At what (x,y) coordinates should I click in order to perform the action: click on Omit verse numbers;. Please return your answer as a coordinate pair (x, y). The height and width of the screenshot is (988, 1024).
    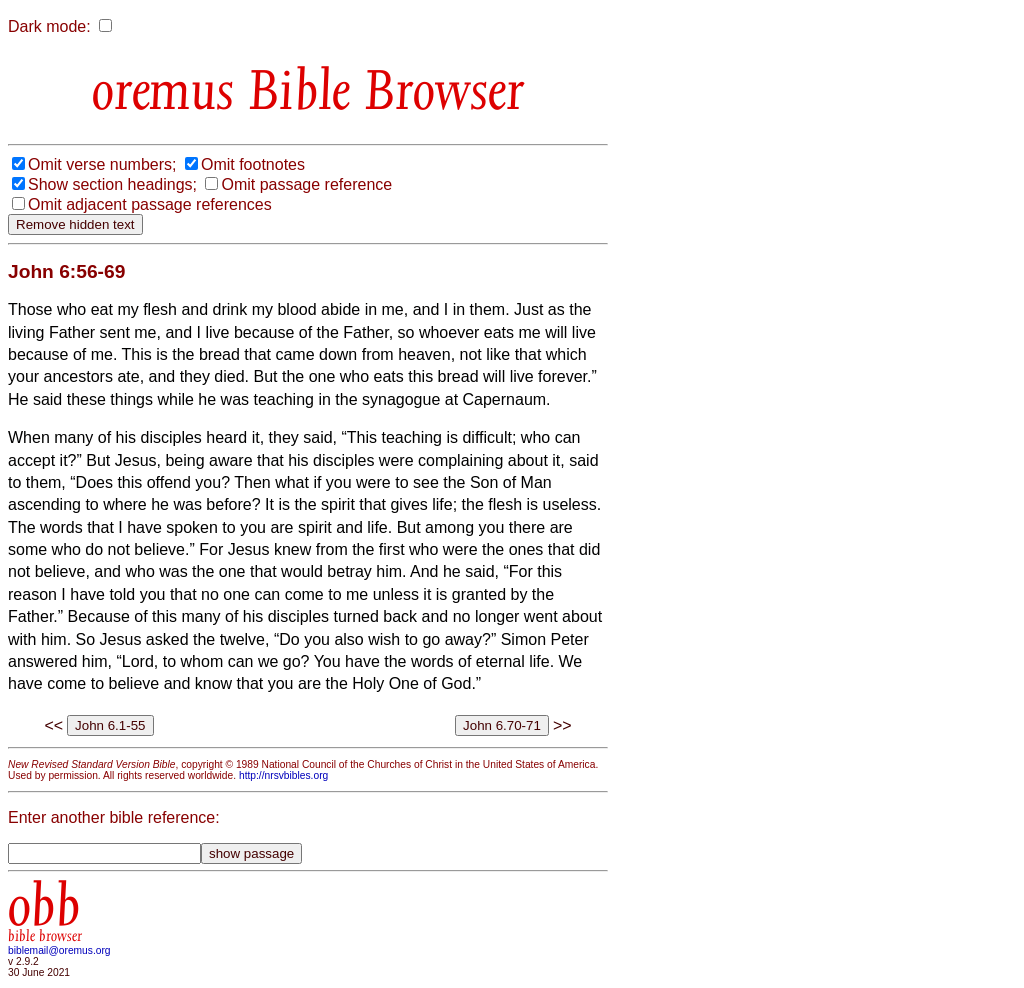
    Looking at the image, I should click on (102, 164).